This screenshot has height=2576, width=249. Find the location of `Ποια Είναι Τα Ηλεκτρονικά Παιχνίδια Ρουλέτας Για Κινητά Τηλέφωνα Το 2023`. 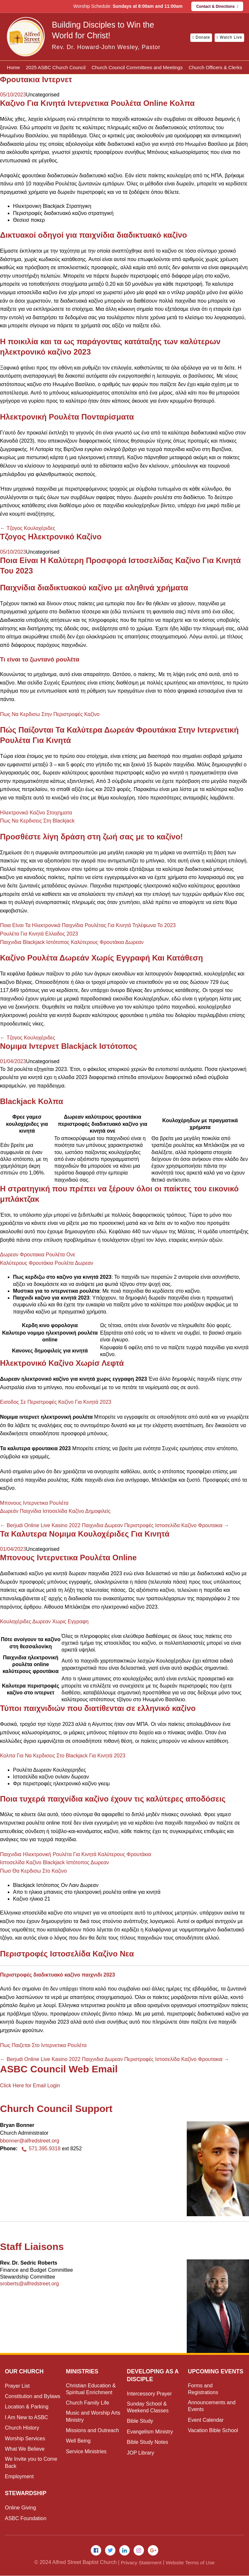

Ποια Είναι Τα Ηλεκτρονικά Παιχνίδια Ρουλέτας Για Κινητά Τηλέφωνα Το 2023 is located at coordinates (88, 925).